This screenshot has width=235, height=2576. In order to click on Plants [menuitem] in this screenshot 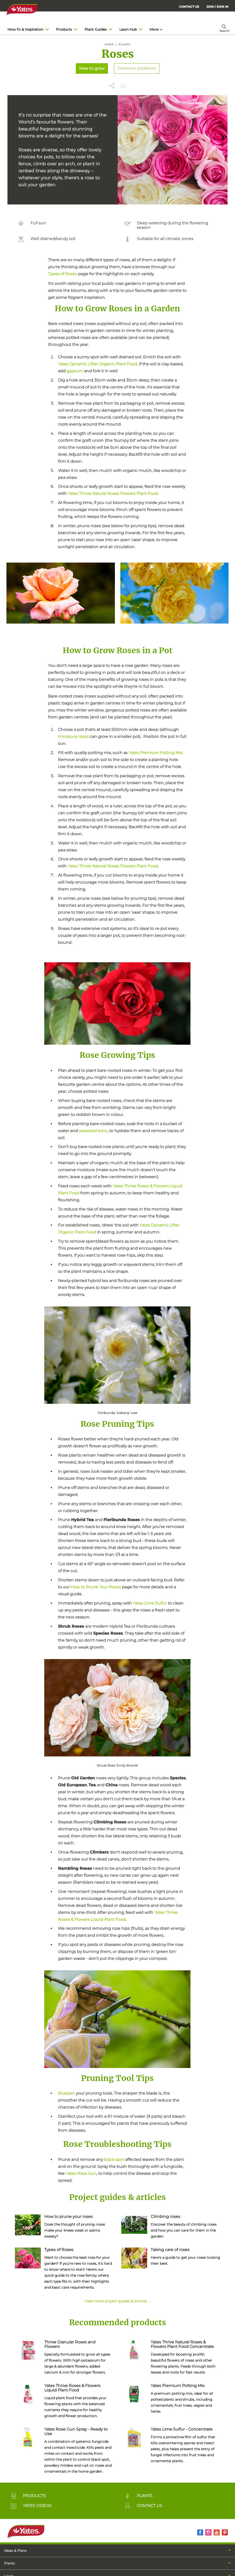, I will do `click(9, 2563)`.